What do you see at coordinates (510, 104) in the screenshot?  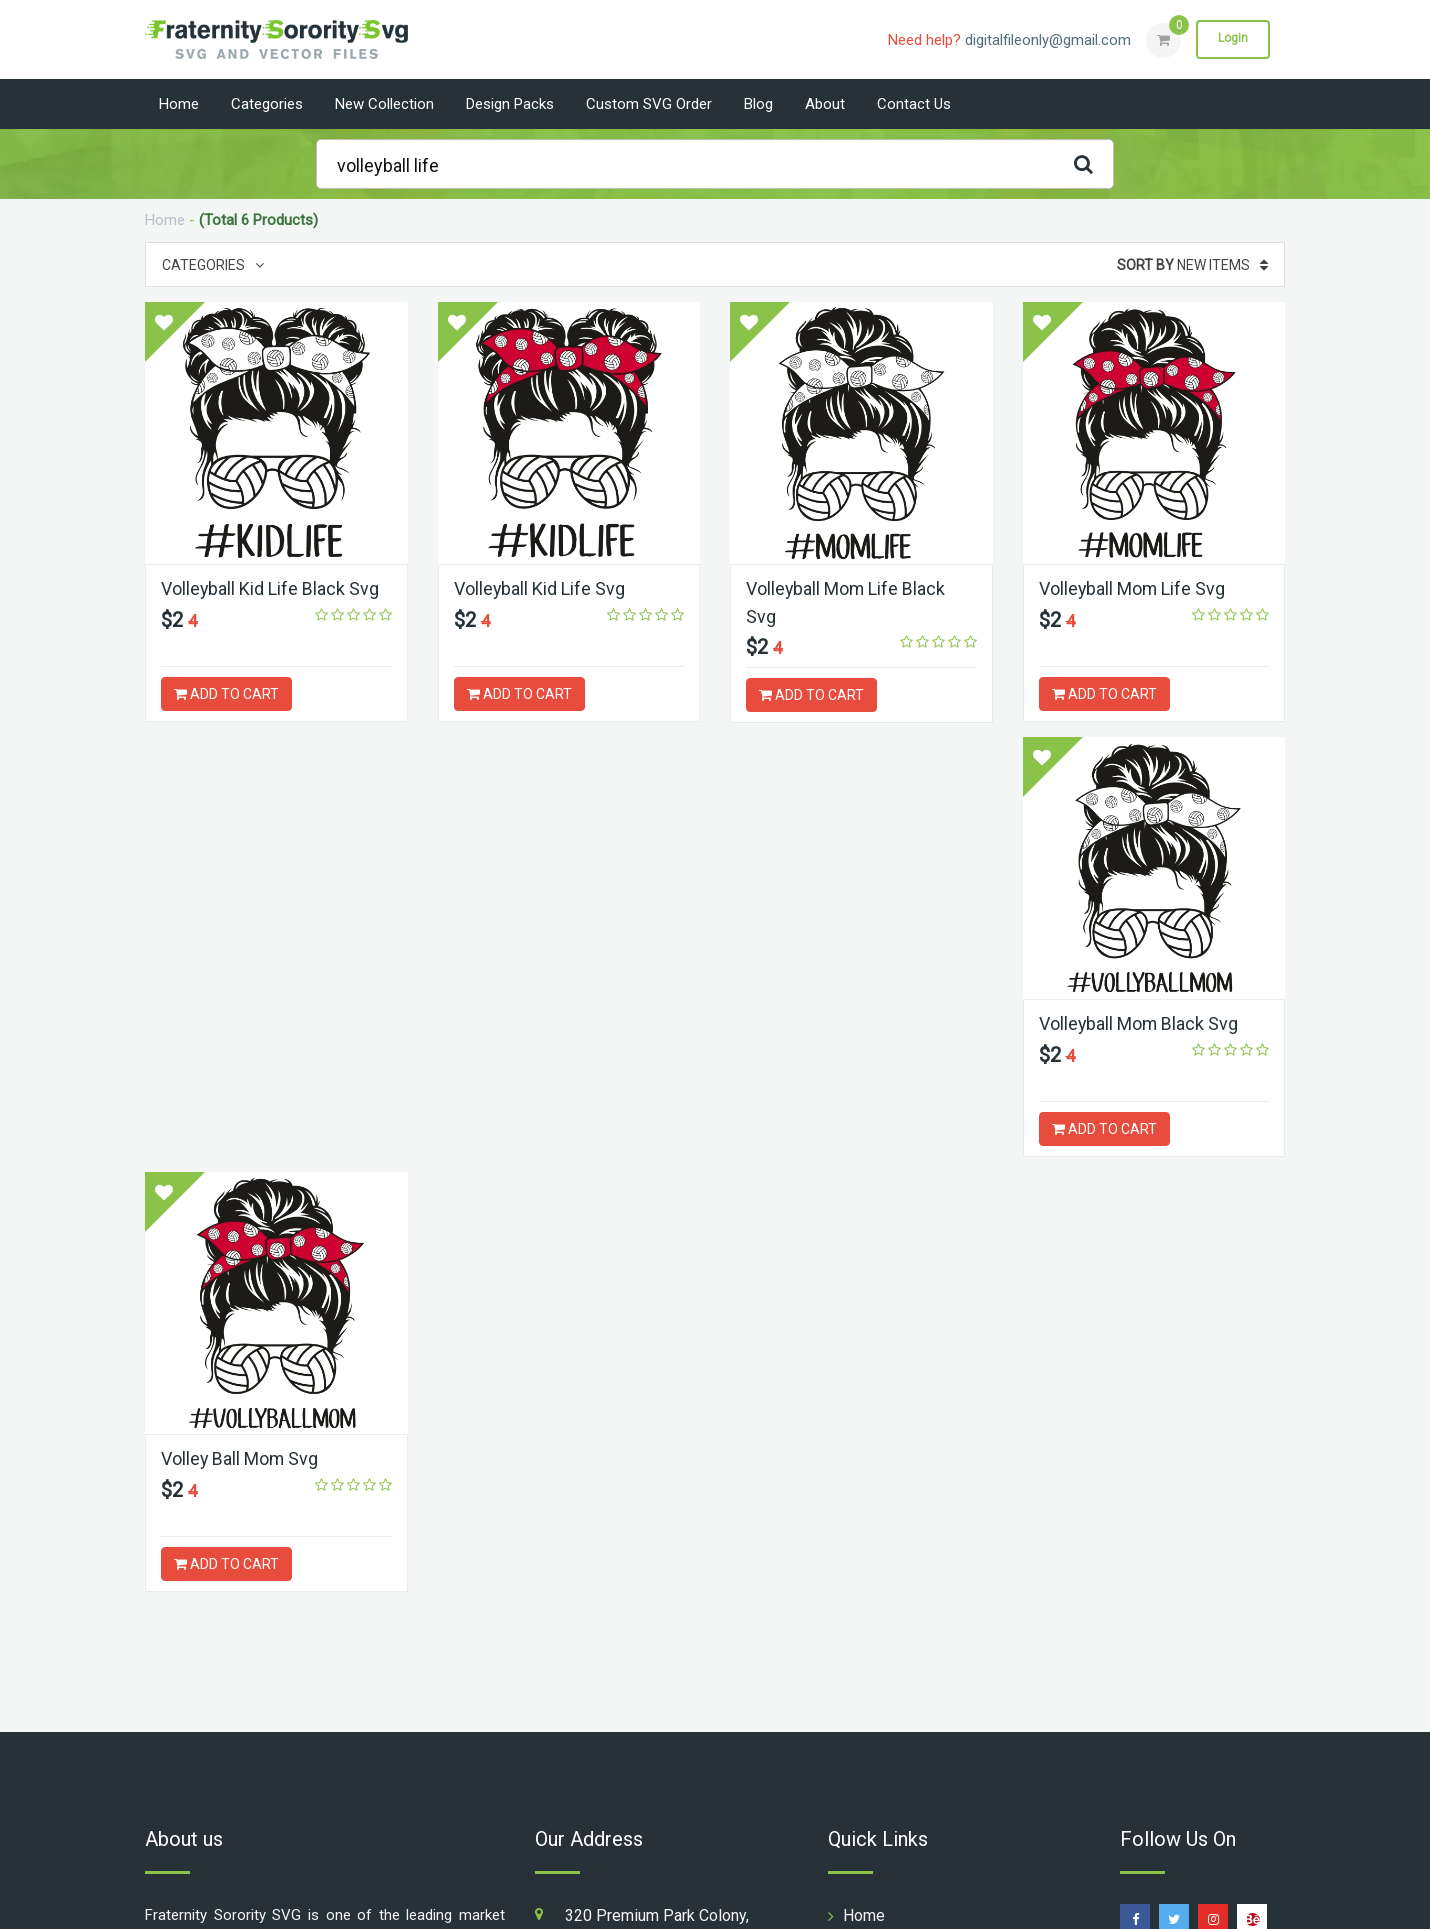 I see `Design Packs` at bounding box center [510, 104].